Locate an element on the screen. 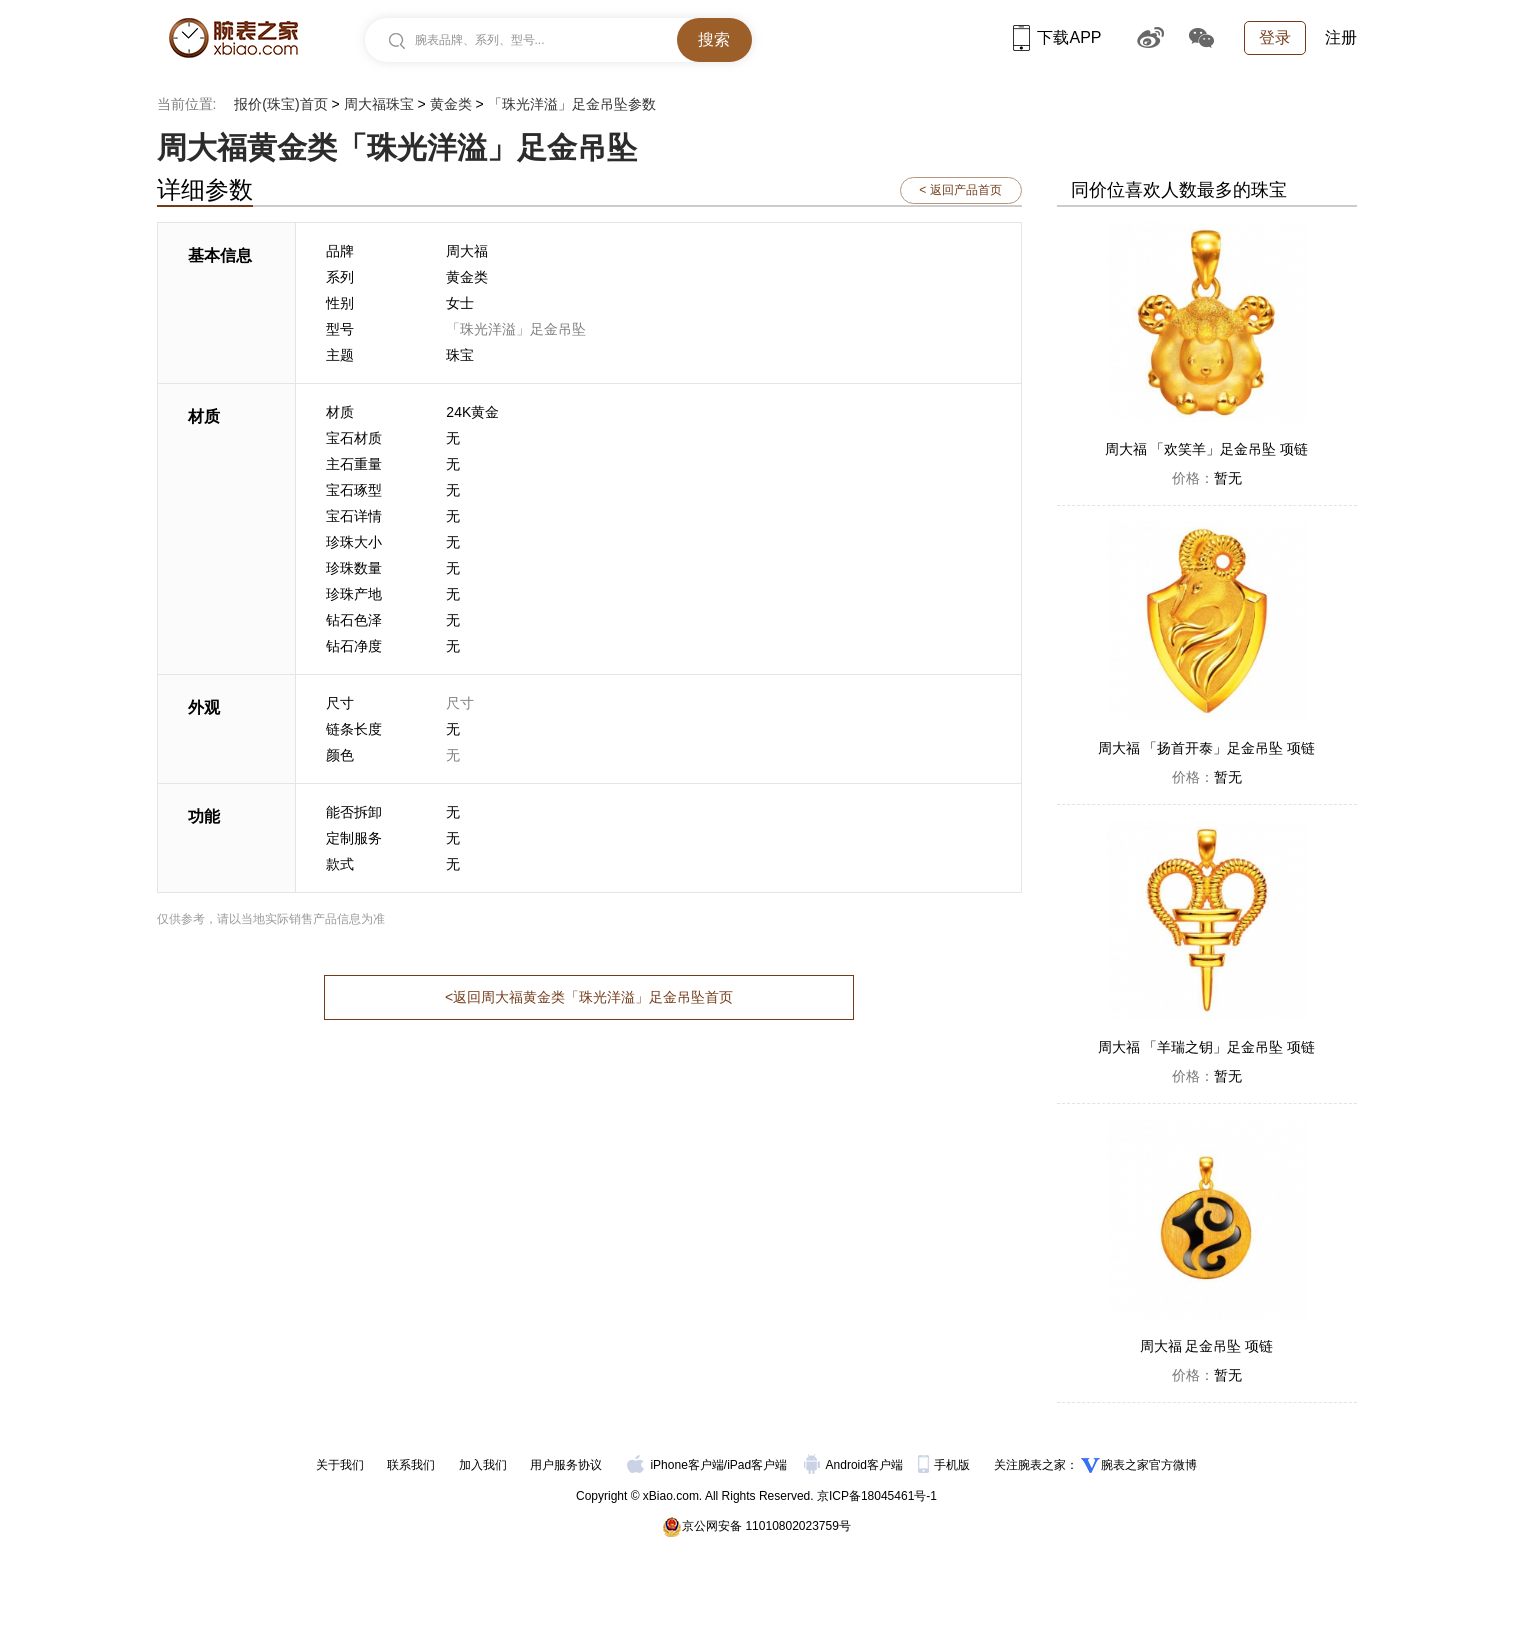 This screenshot has width=1513, height=1637. 注册 is located at coordinates (1341, 37).